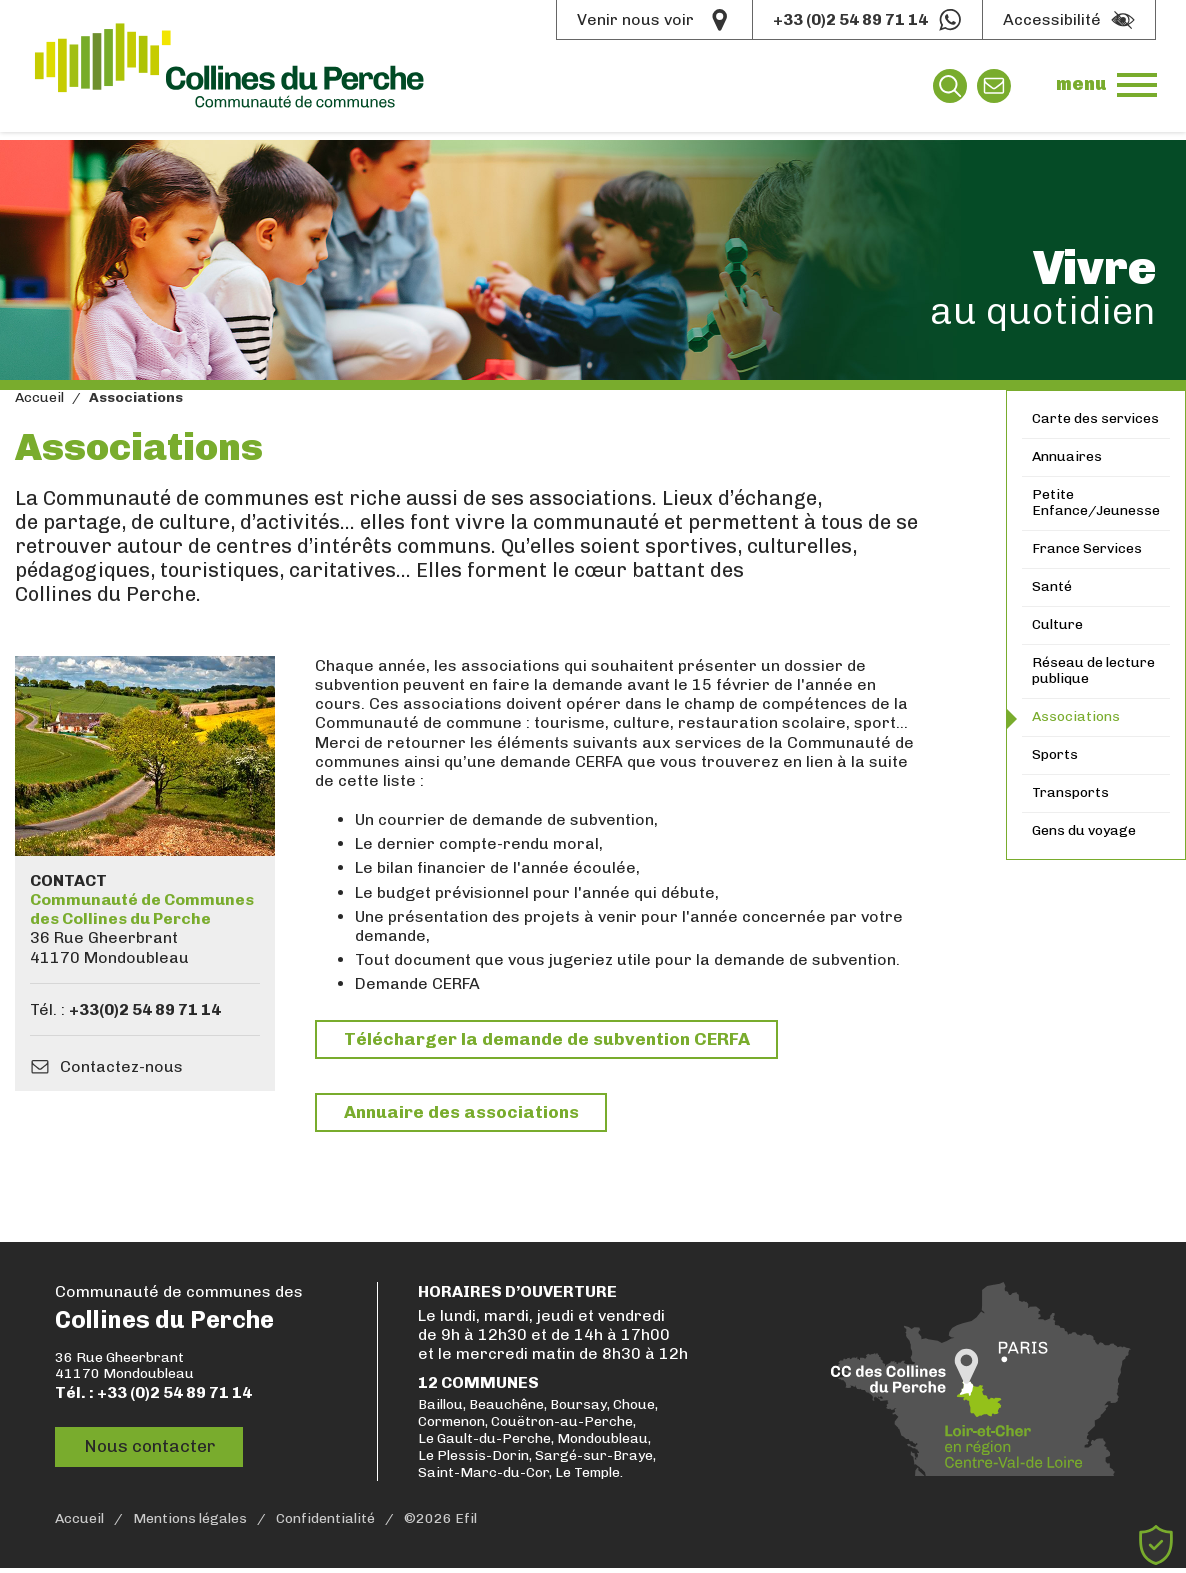  Describe the element at coordinates (552, 1040) in the screenshot. I see `Télécharger la demande de subvention CERFA` at that location.